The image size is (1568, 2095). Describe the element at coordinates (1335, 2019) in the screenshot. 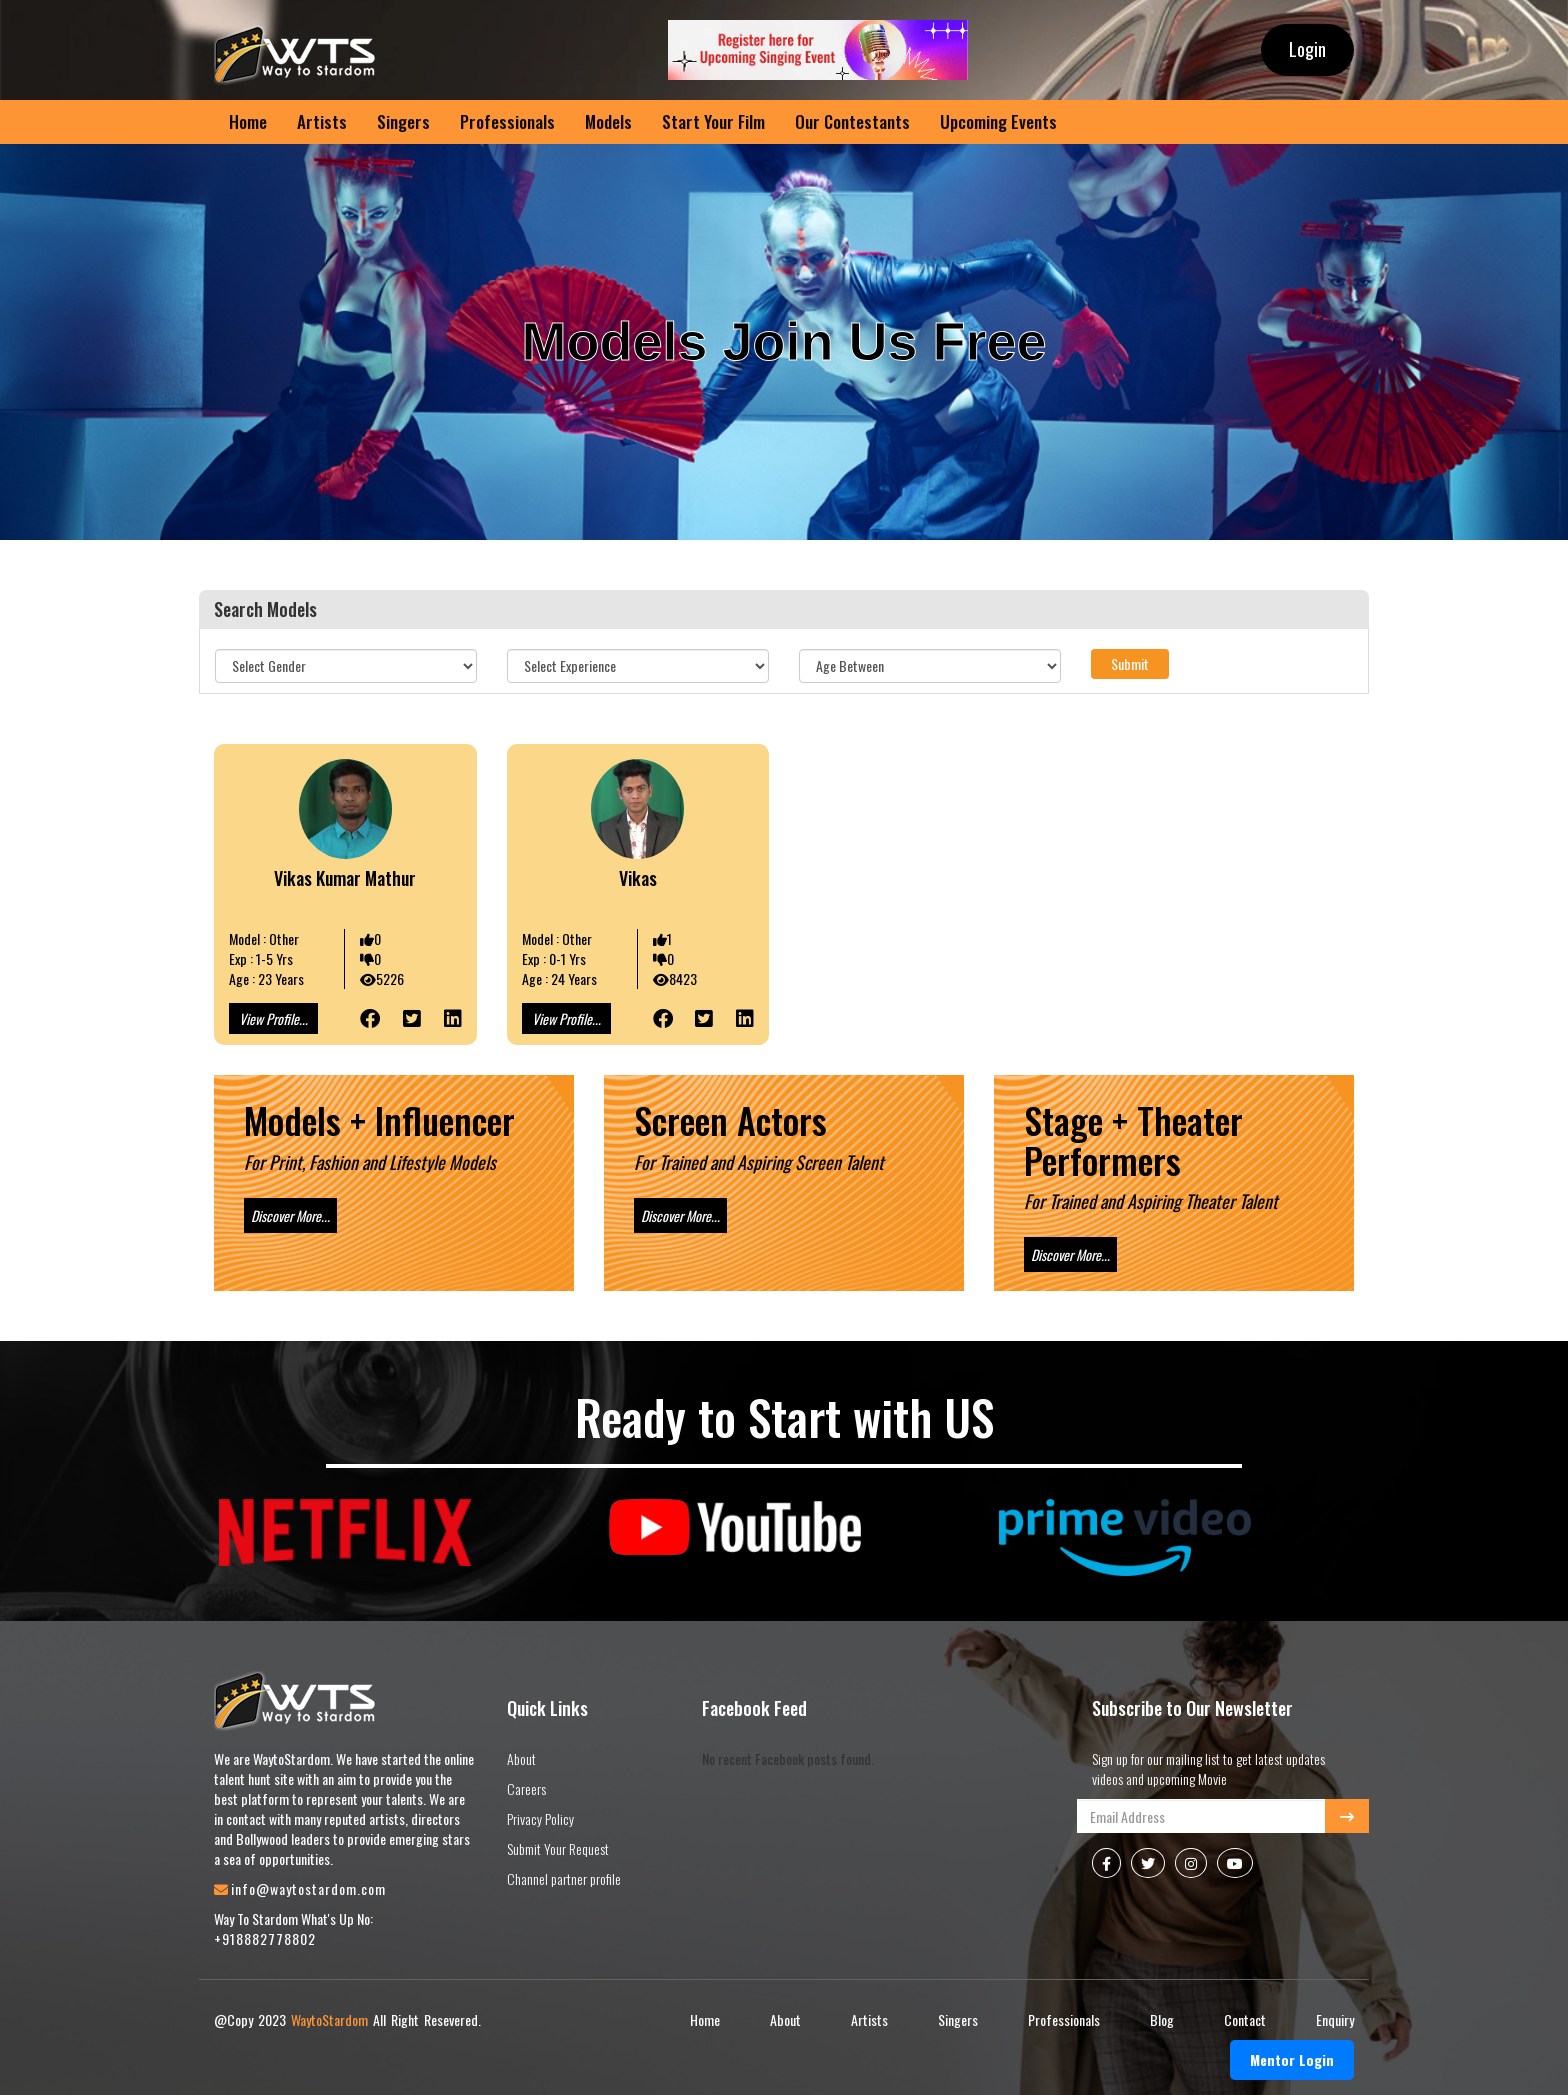

I see `Enquiry` at that location.